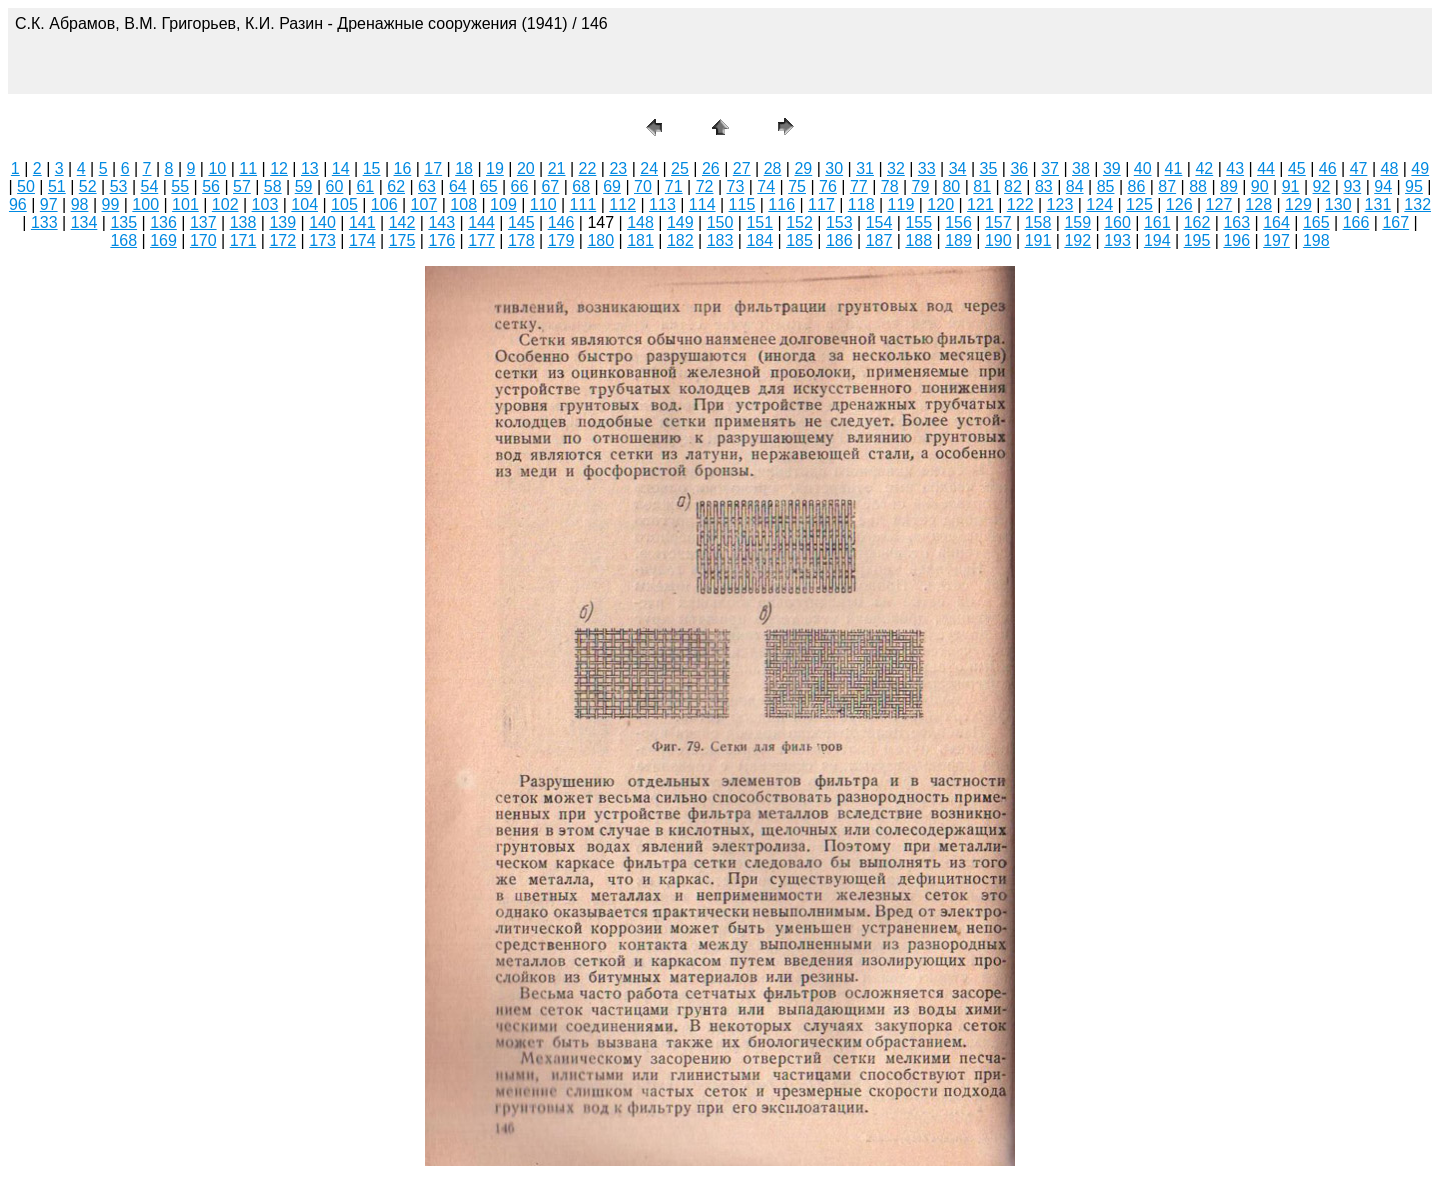 The width and height of the screenshot is (1440, 1182). Describe the element at coordinates (145, 204) in the screenshot. I see `100` at that location.